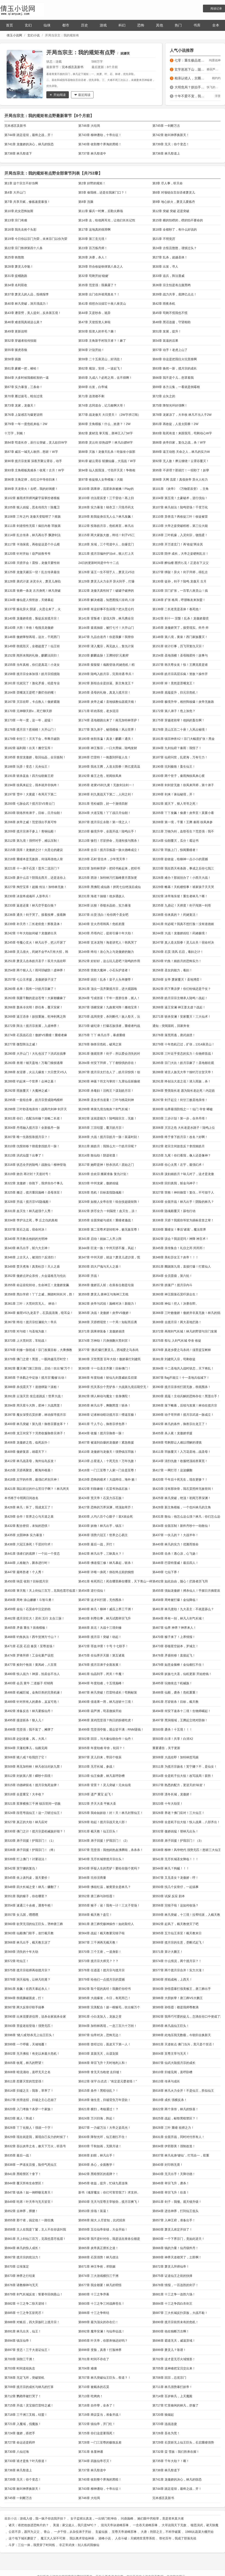 The width and height of the screenshot is (225, 2576). What do you see at coordinates (106, 1164) in the screenshot?
I see `第317章 她即是神！秒杀洪武！原始之门` at bounding box center [106, 1164].